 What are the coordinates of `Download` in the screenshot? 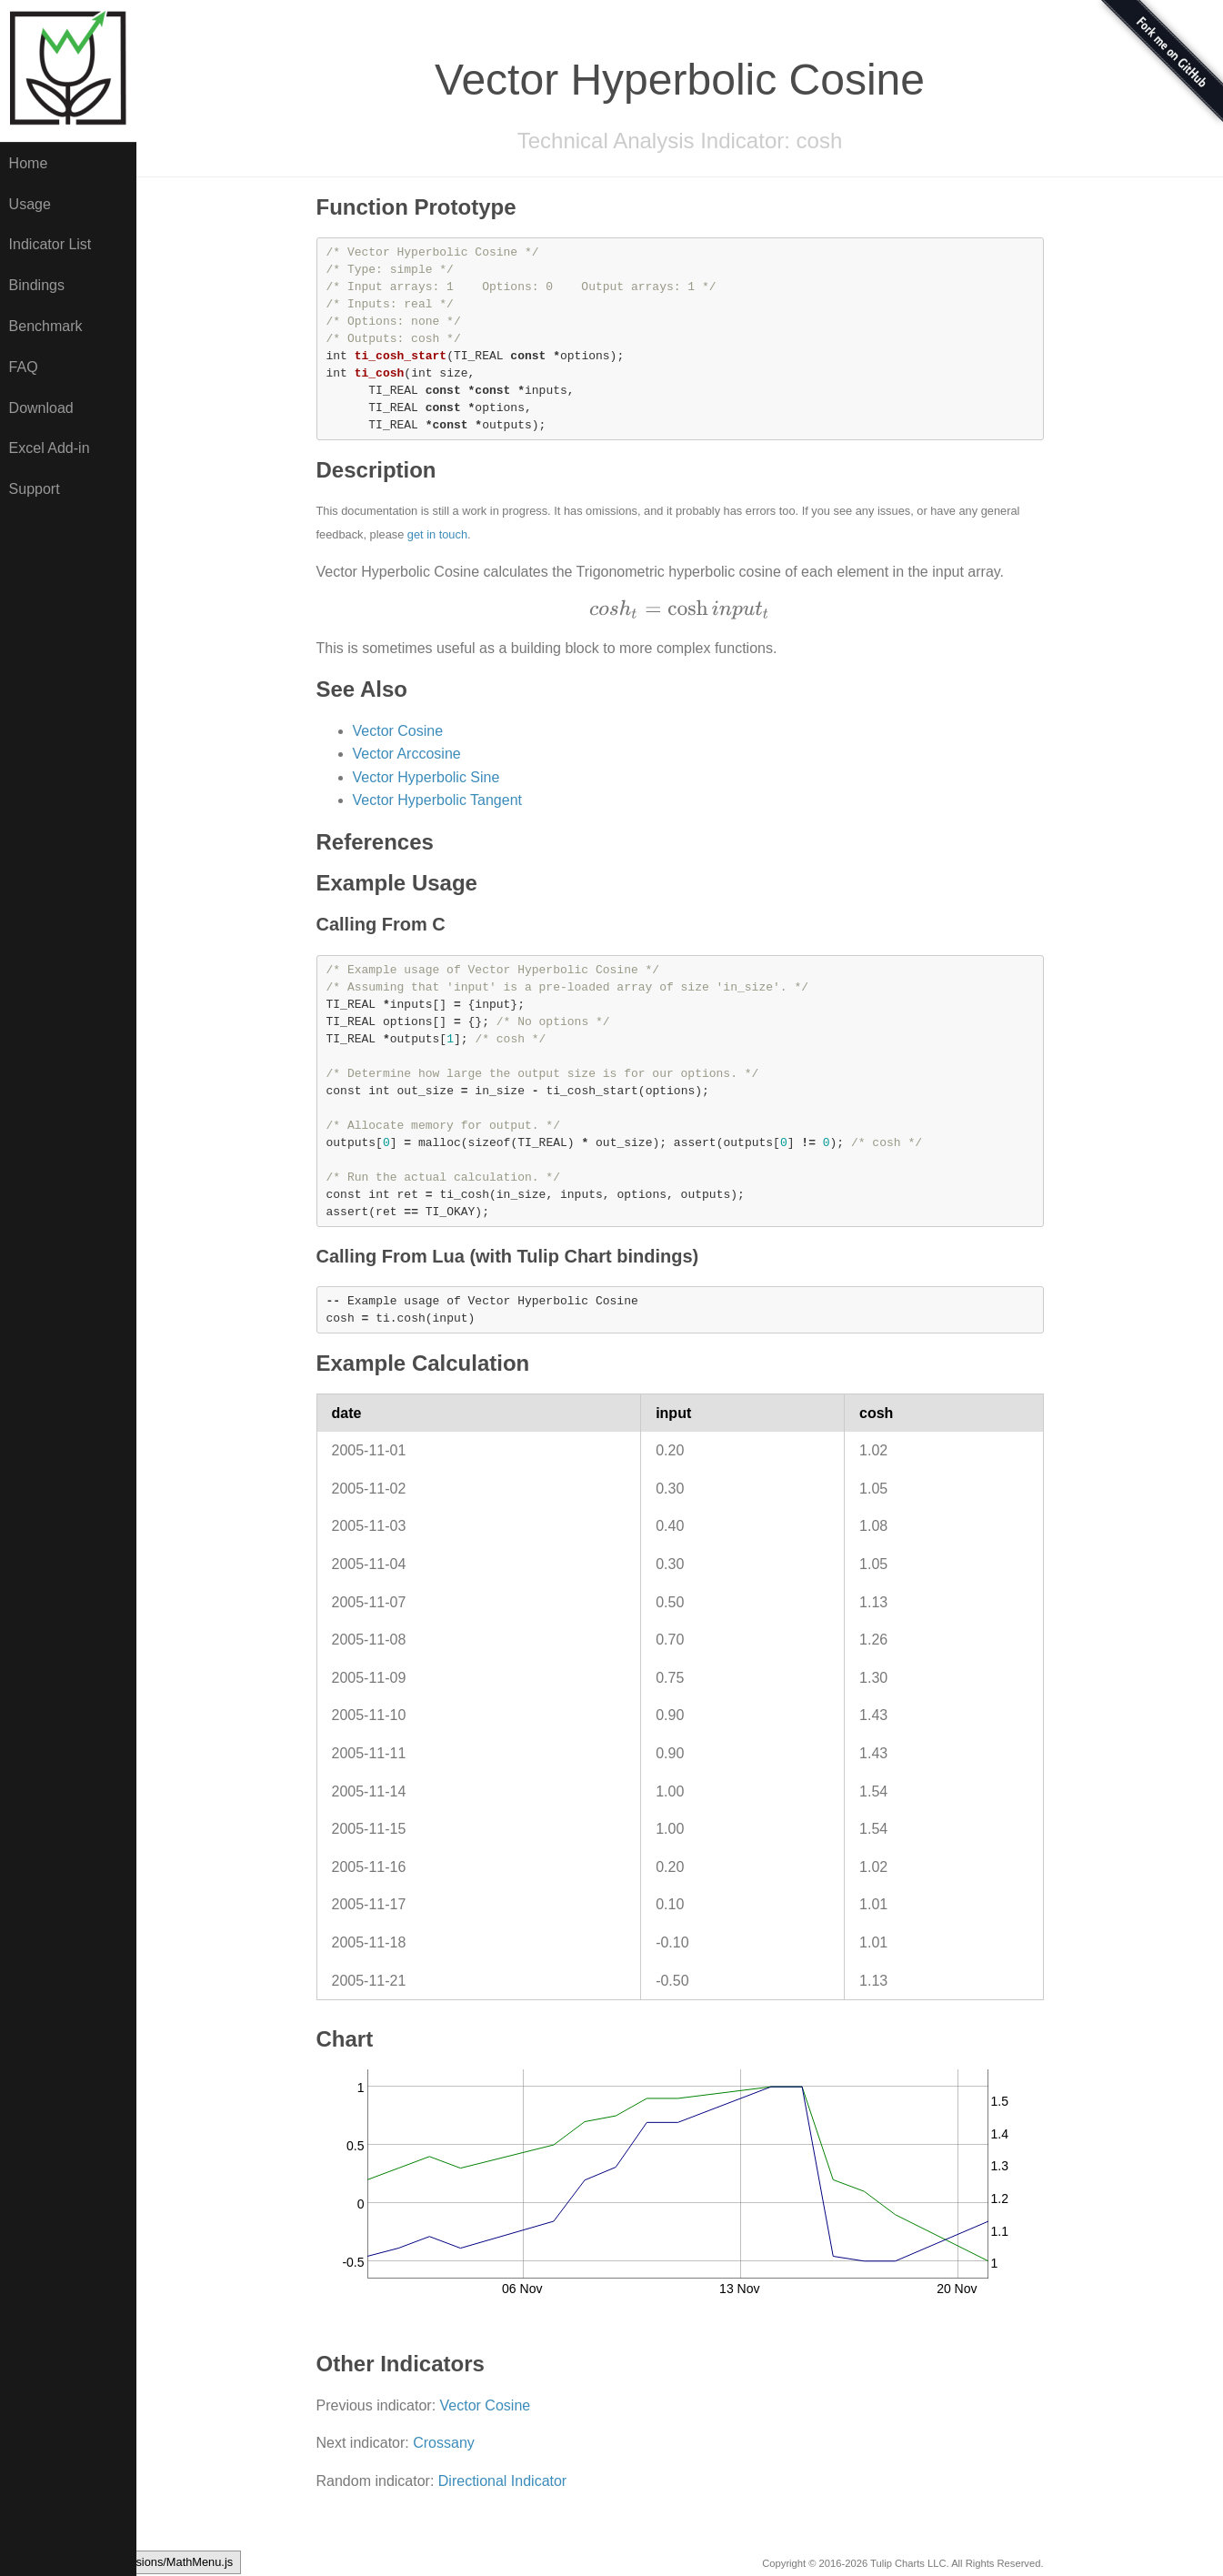 It's located at (41, 408).